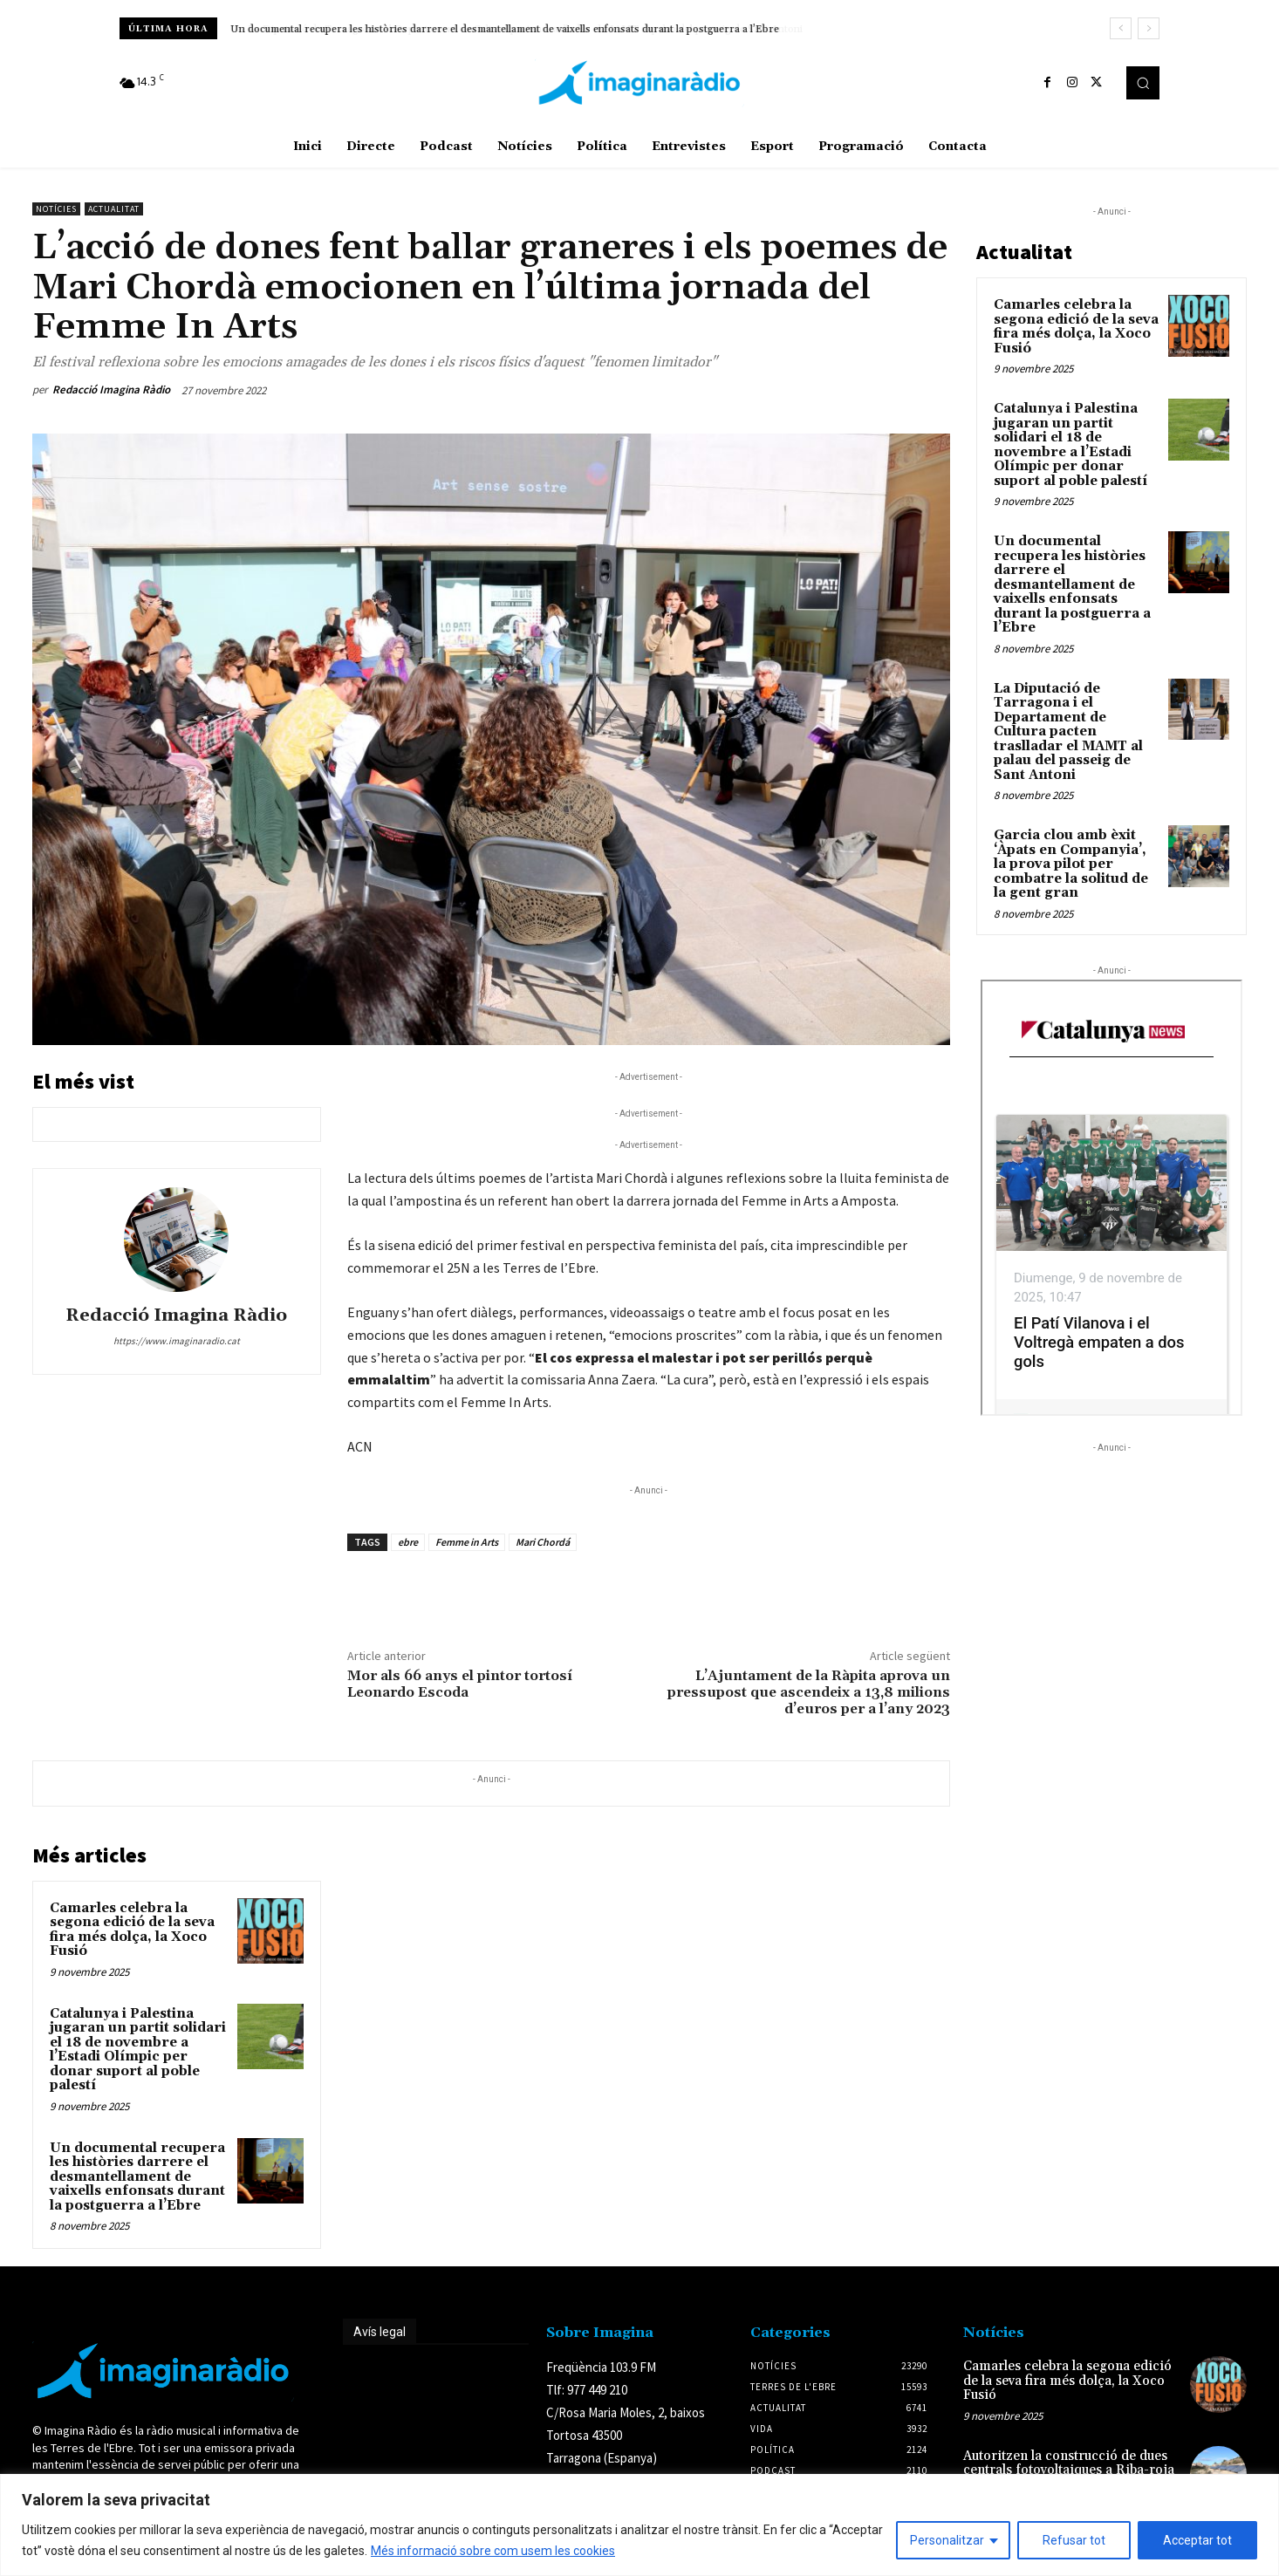 The height and width of the screenshot is (2576, 1279). What do you see at coordinates (1068, 731) in the screenshot?
I see `La Diputació de Tarragona i el Departament de Cultura pacten traslladar el MAMT al palau del passeig de Sant Antoni` at bounding box center [1068, 731].